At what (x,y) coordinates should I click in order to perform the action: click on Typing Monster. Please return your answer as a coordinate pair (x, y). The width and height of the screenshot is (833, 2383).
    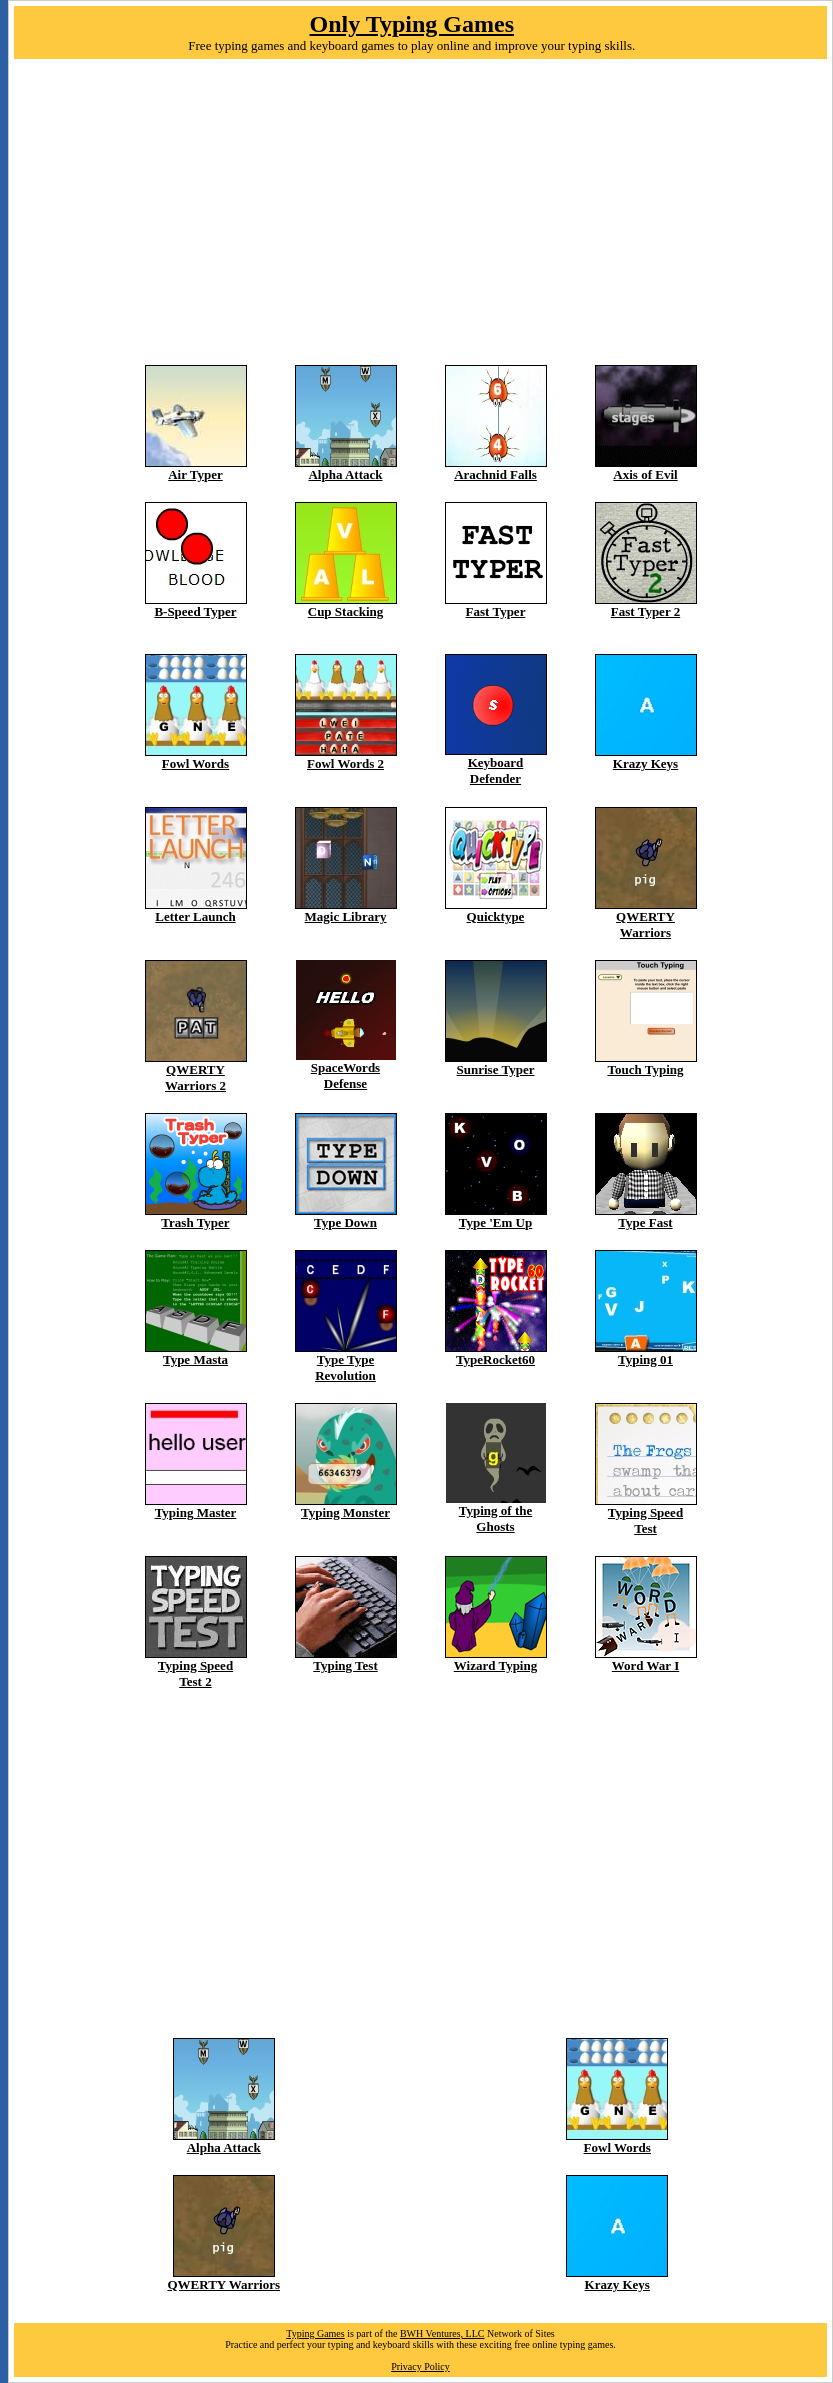
    Looking at the image, I should click on (345, 1512).